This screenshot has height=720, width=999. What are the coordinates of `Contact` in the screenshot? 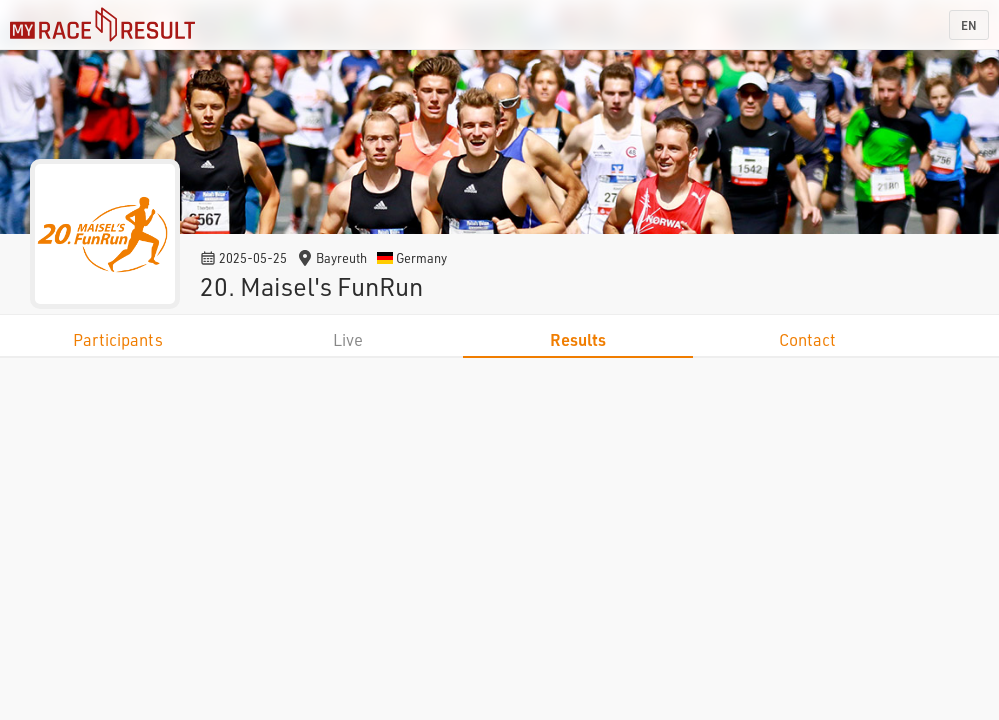 It's located at (807, 339).